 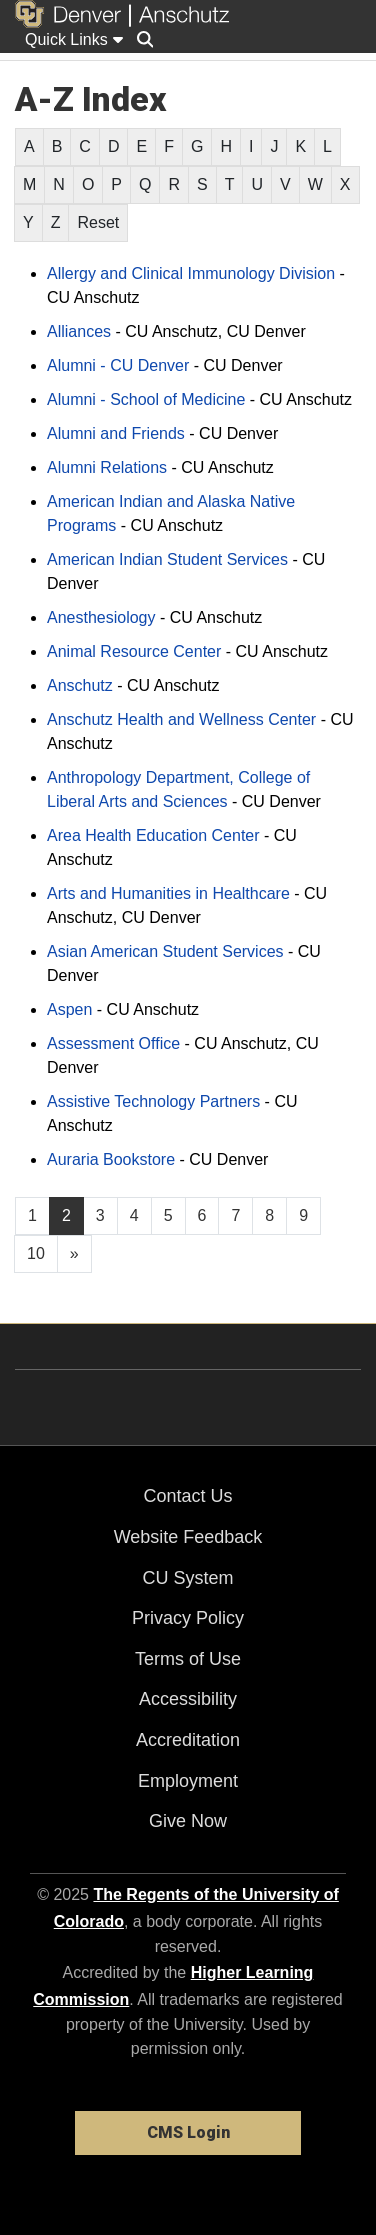 What do you see at coordinates (269, 1215) in the screenshot?
I see `8 [Page 8, will open in new page]` at bounding box center [269, 1215].